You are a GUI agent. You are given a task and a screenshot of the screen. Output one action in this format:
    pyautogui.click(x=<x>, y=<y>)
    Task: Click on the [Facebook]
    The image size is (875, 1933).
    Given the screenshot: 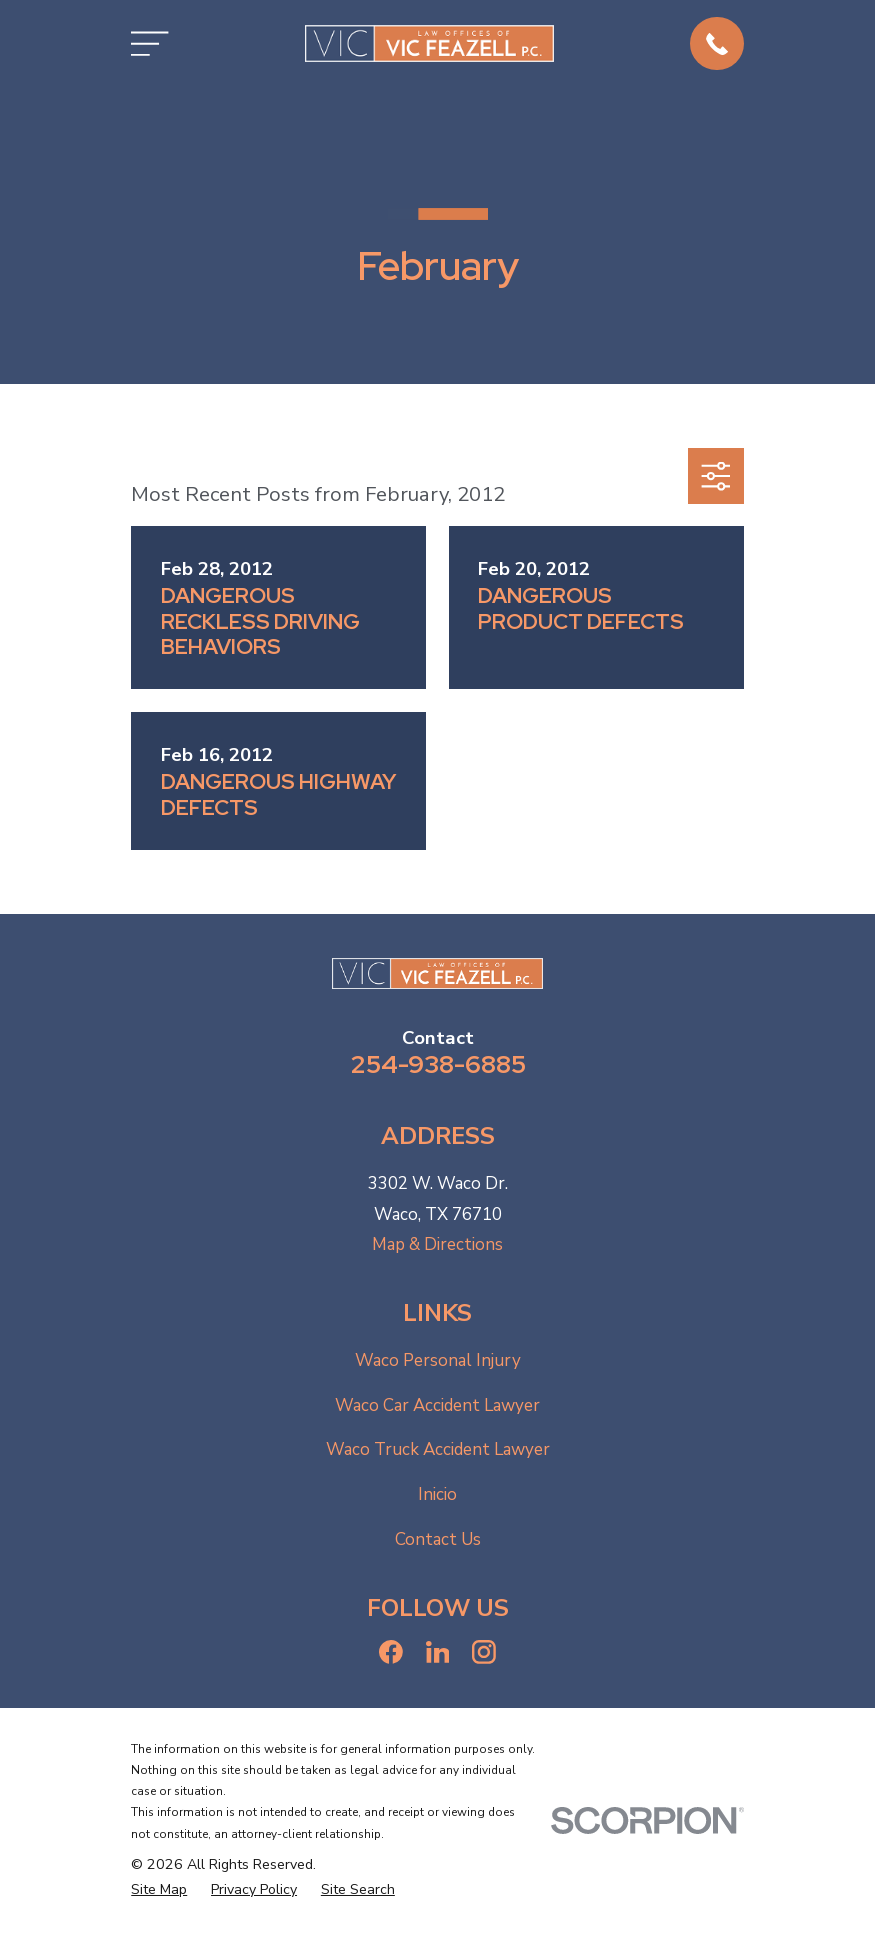 What is the action you would take?
    pyautogui.click(x=391, y=1652)
    